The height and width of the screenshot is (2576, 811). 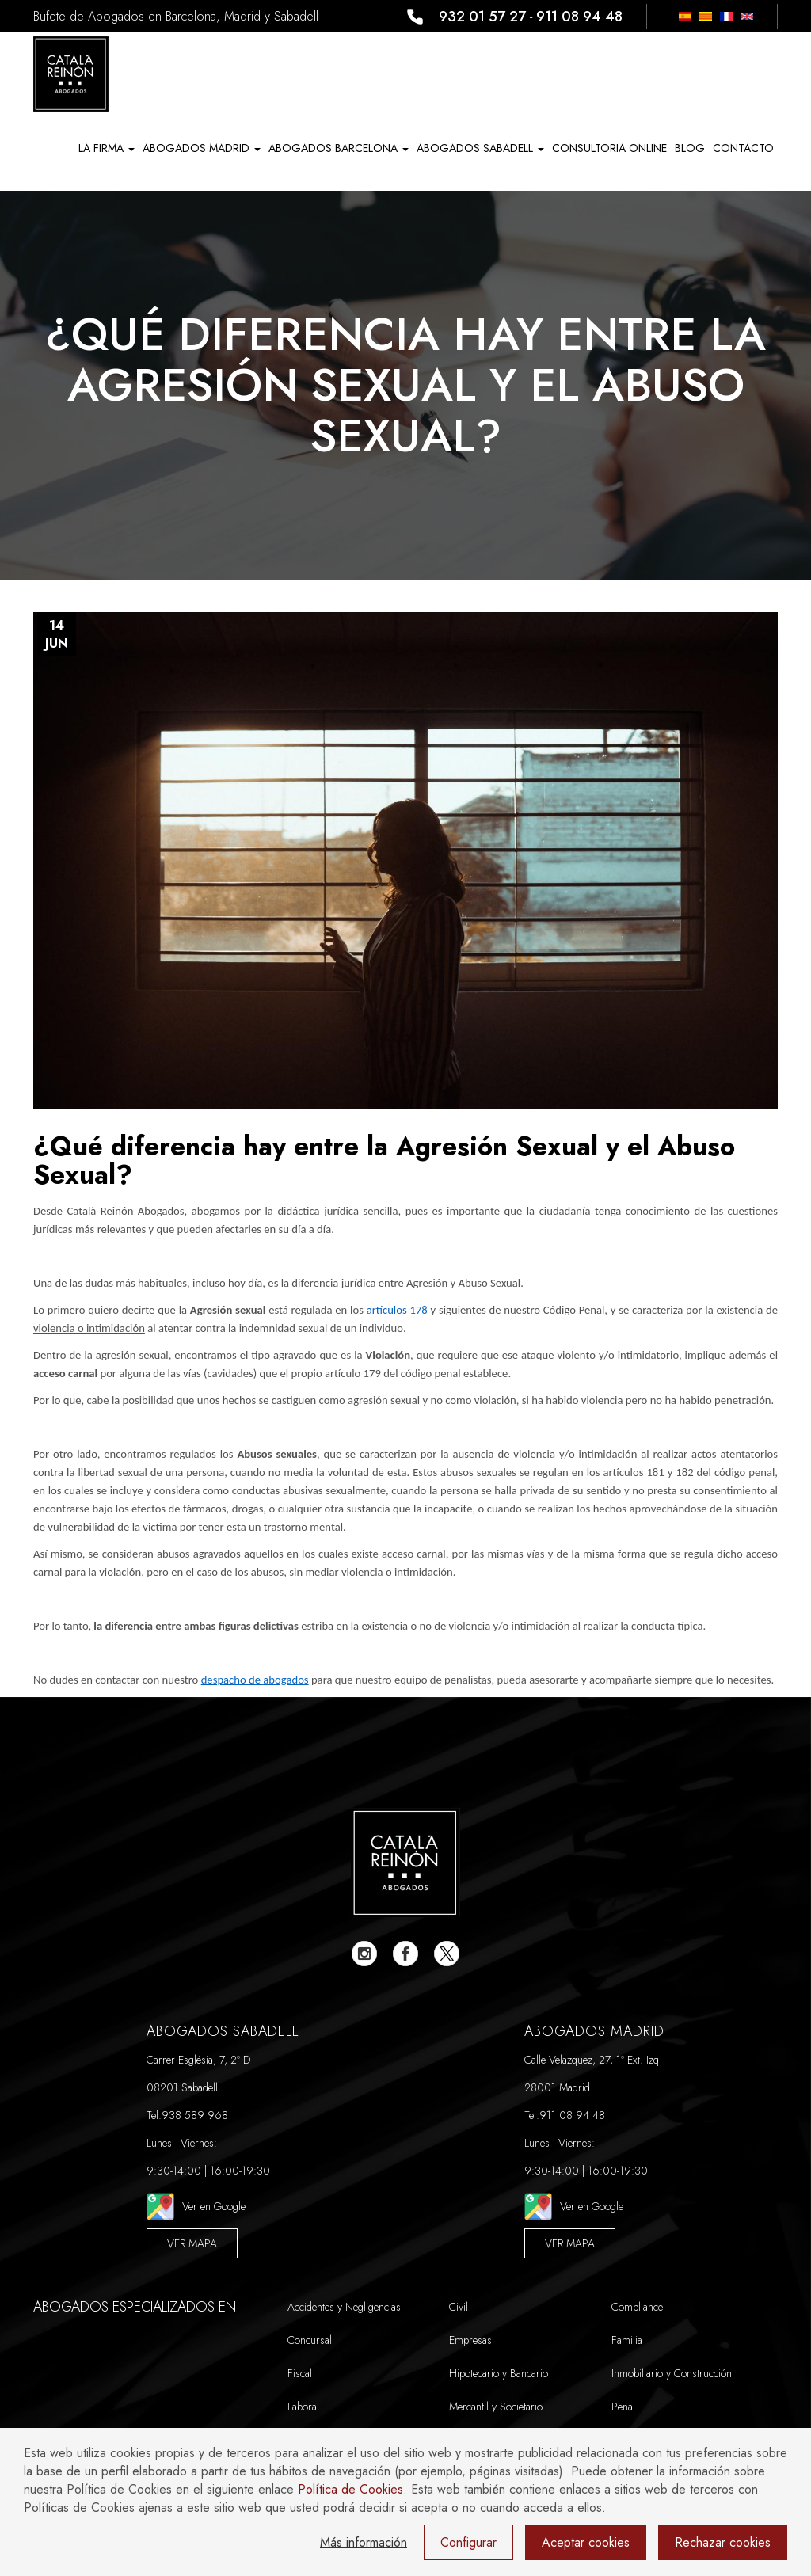 What do you see at coordinates (106, 148) in the screenshot?
I see `La Firma` at bounding box center [106, 148].